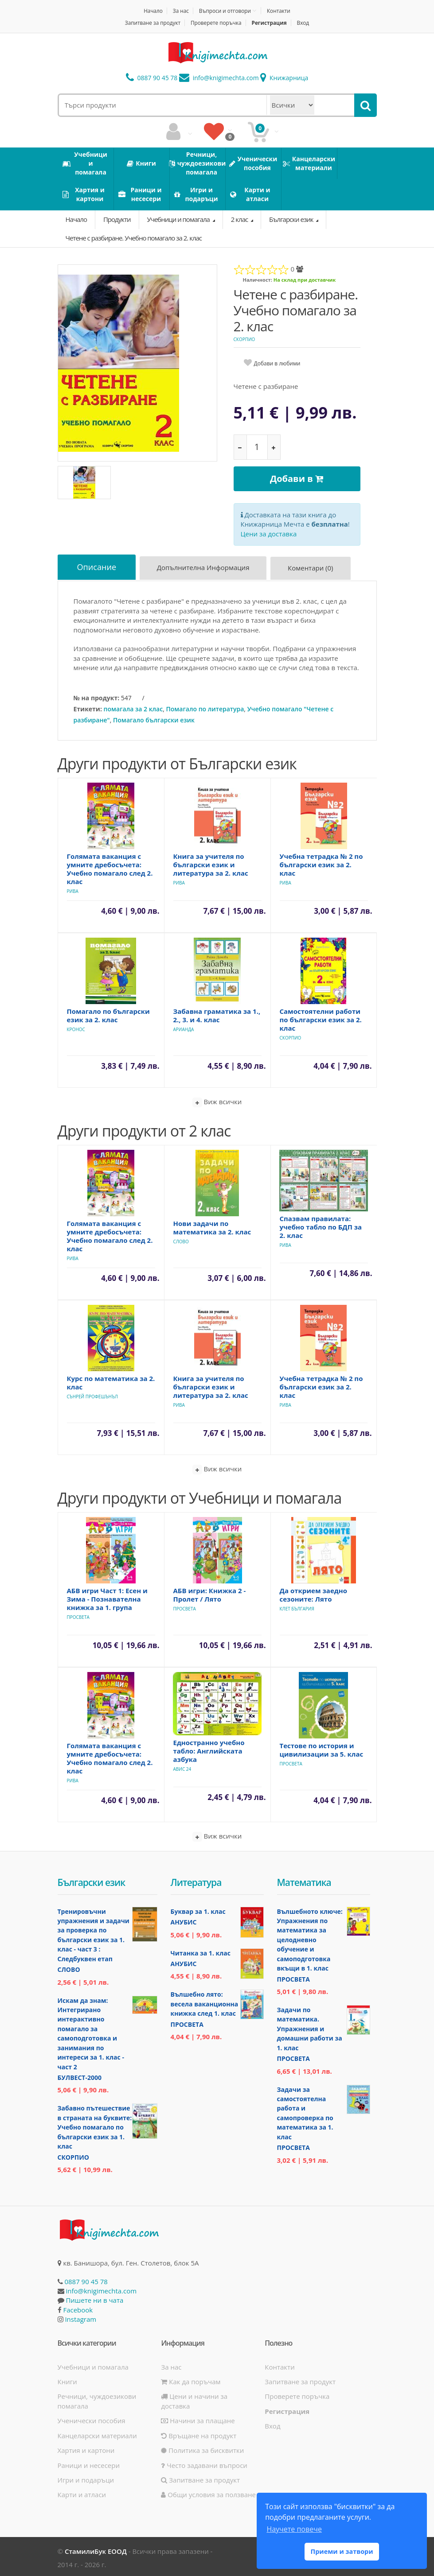 Image resolution: width=434 pixels, height=2576 pixels. Describe the element at coordinates (111, 1380) in the screenshot. I see `Курс по математика за 2. клас` at that location.